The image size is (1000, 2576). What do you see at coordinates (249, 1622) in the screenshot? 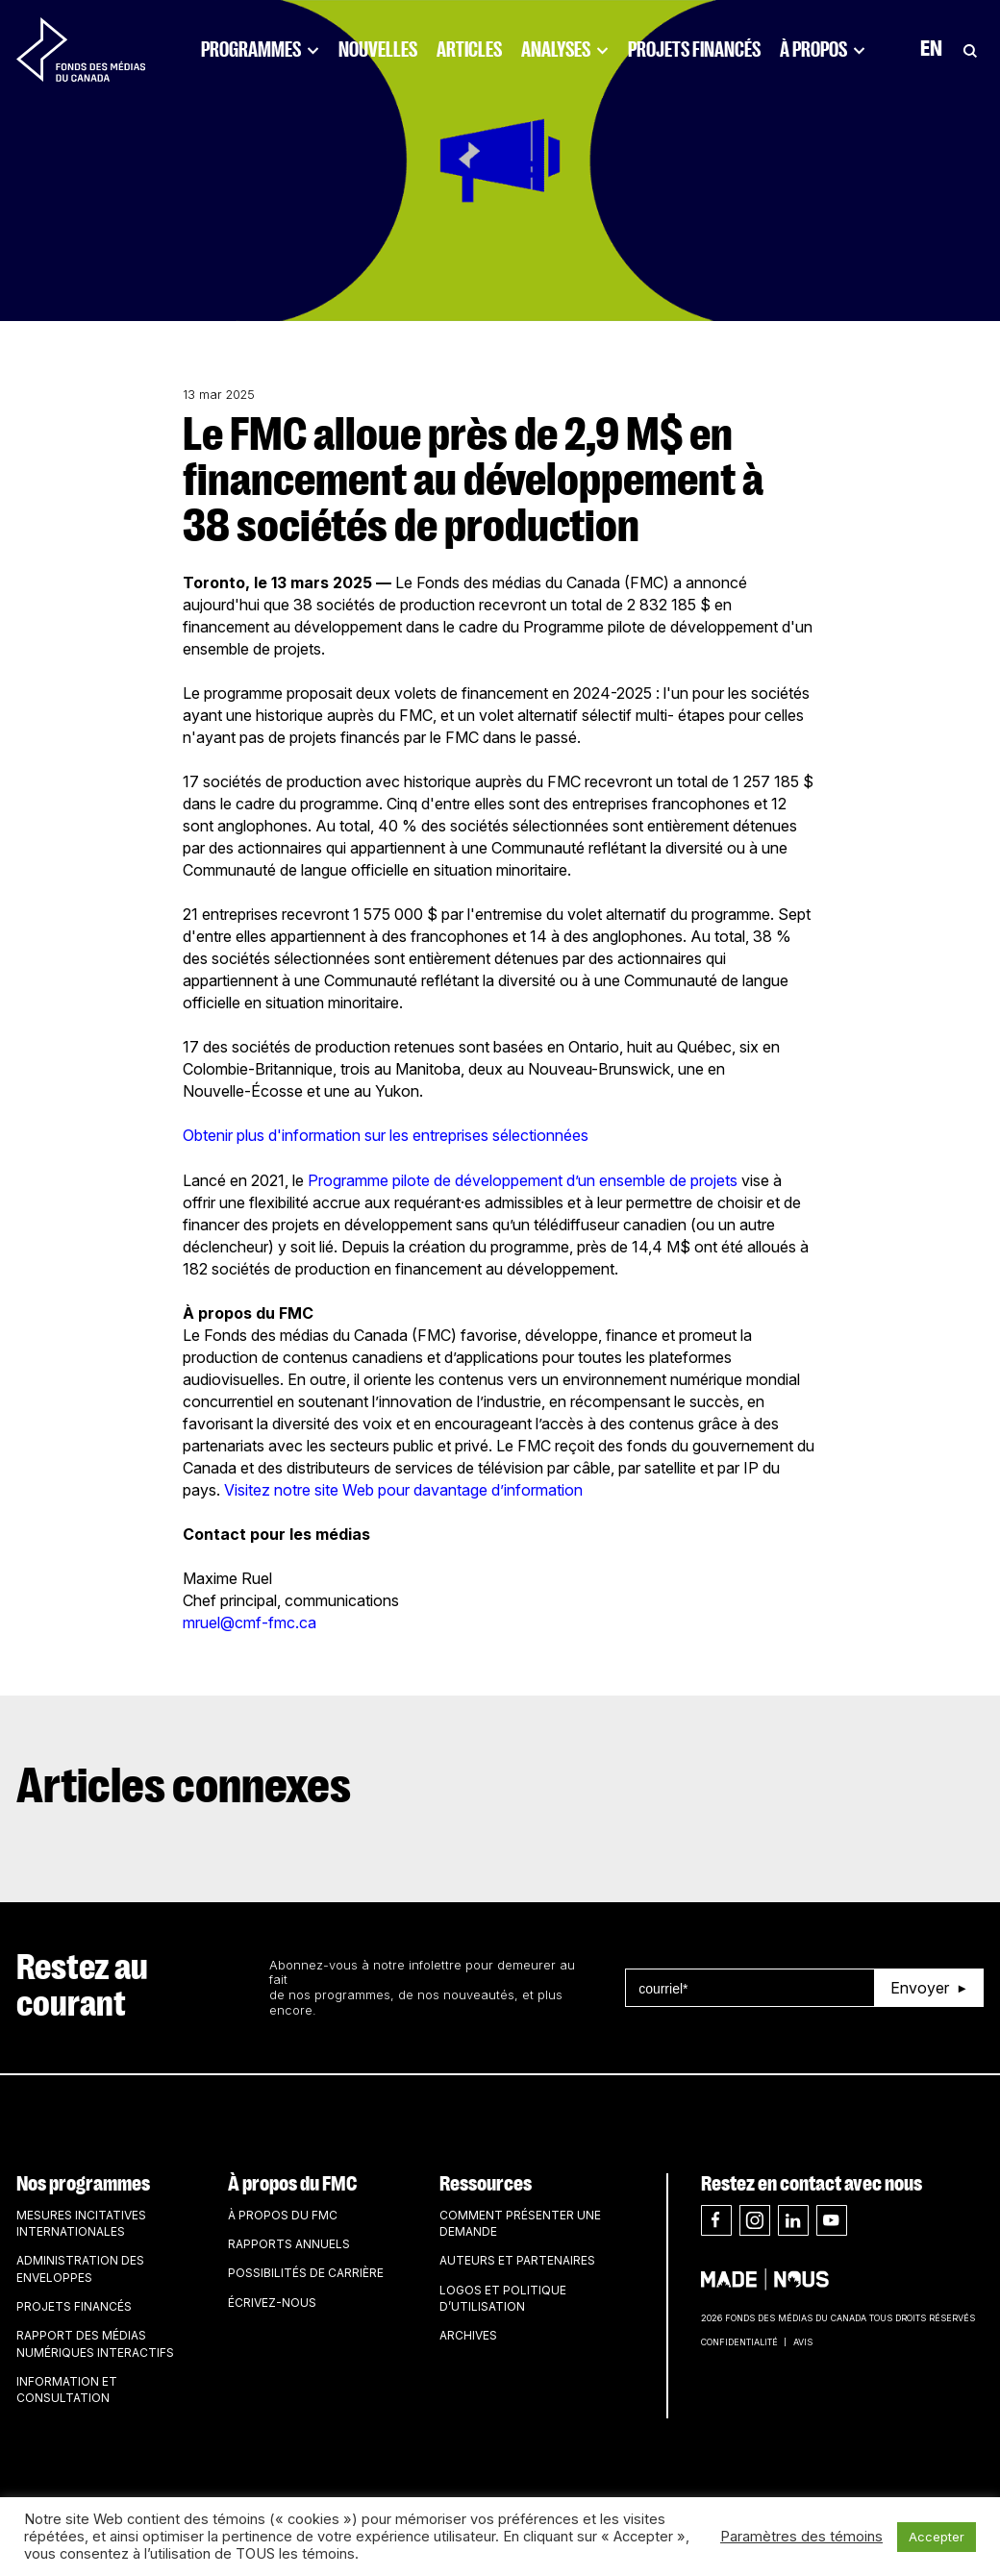
I see `mruel@cmf-fmc.ca` at bounding box center [249, 1622].